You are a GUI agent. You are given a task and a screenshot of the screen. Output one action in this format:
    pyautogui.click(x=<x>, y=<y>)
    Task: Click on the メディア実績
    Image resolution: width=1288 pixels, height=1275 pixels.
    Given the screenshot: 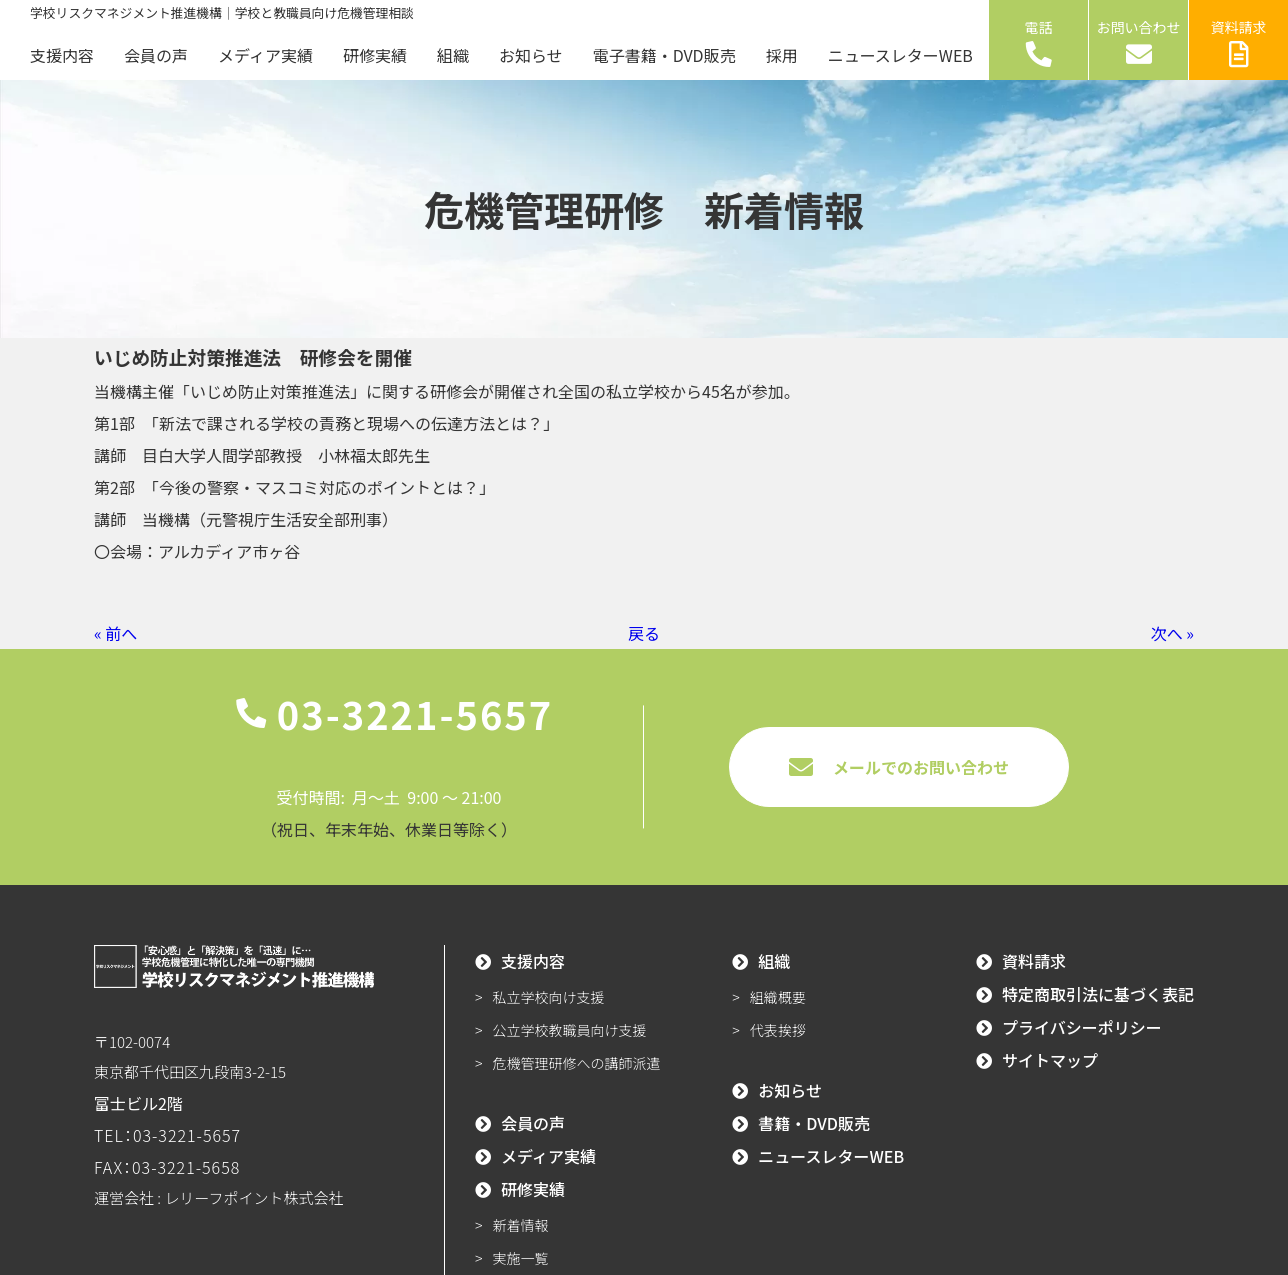 What is the action you would take?
    pyautogui.click(x=265, y=55)
    